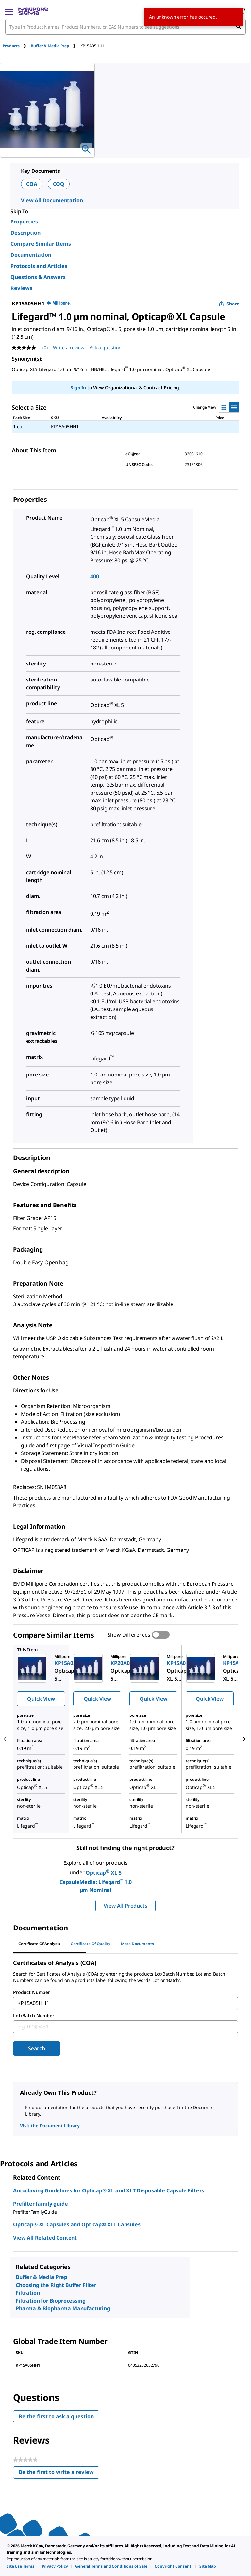 Image resolution: width=251 pixels, height=2576 pixels. Describe the element at coordinates (17, 46) in the screenshot. I see `[tab]` at that location.